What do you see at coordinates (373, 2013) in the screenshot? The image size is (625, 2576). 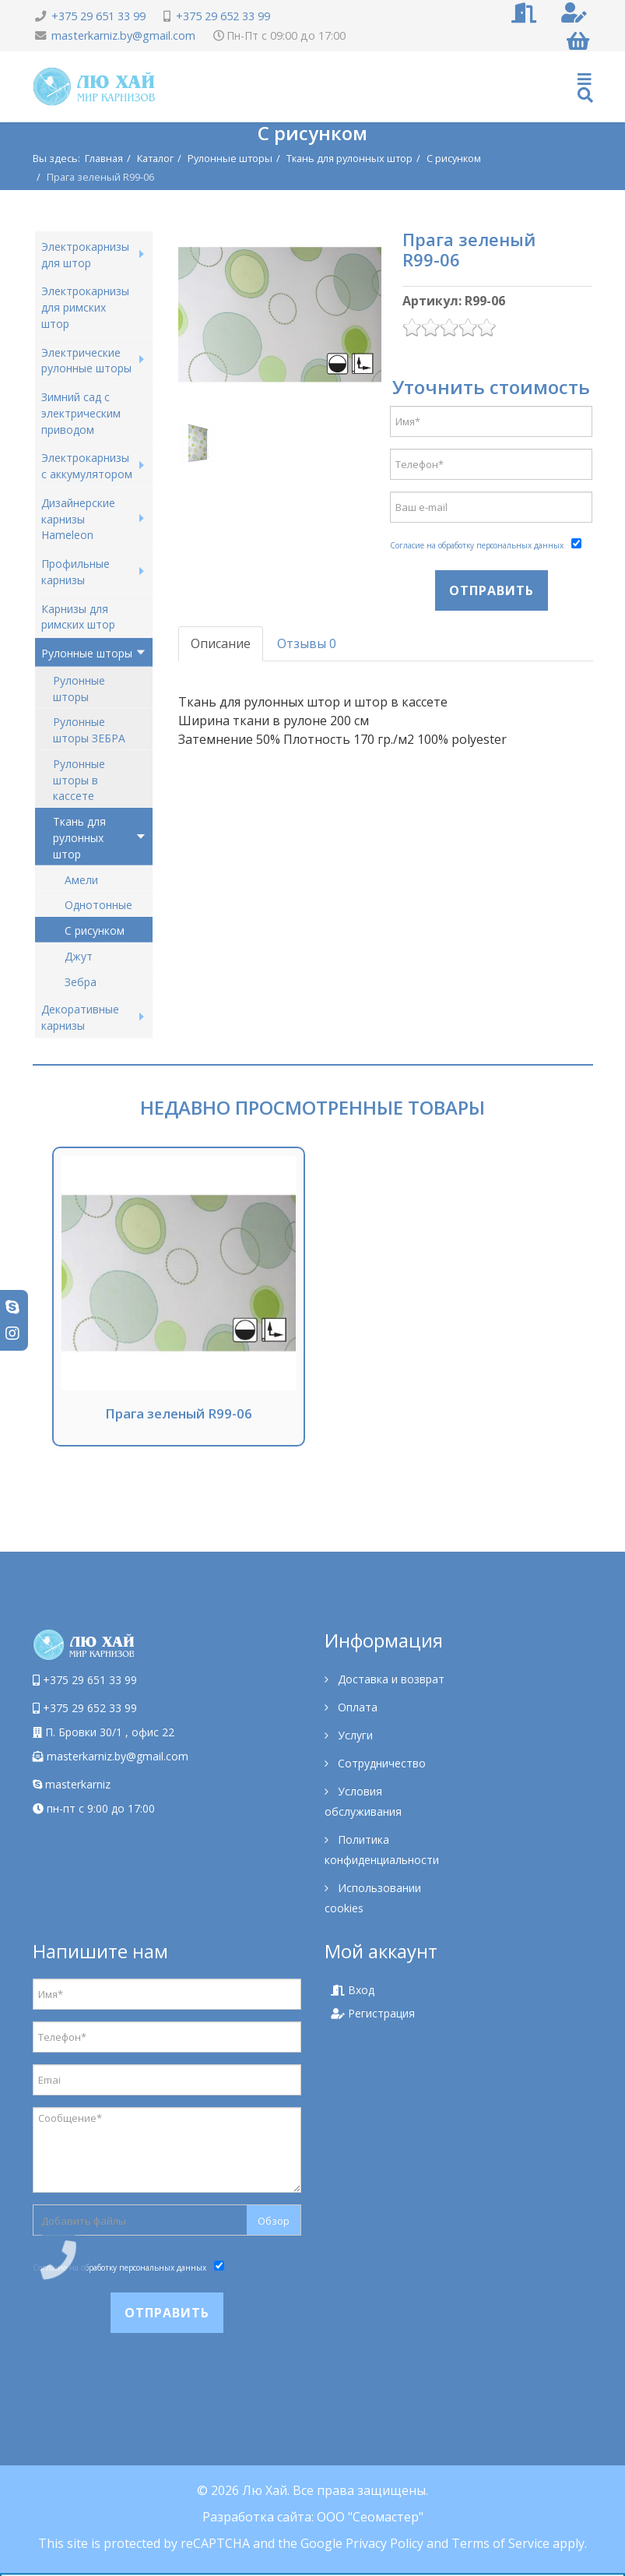 I see `Регистрация` at bounding box center [373, 2013].